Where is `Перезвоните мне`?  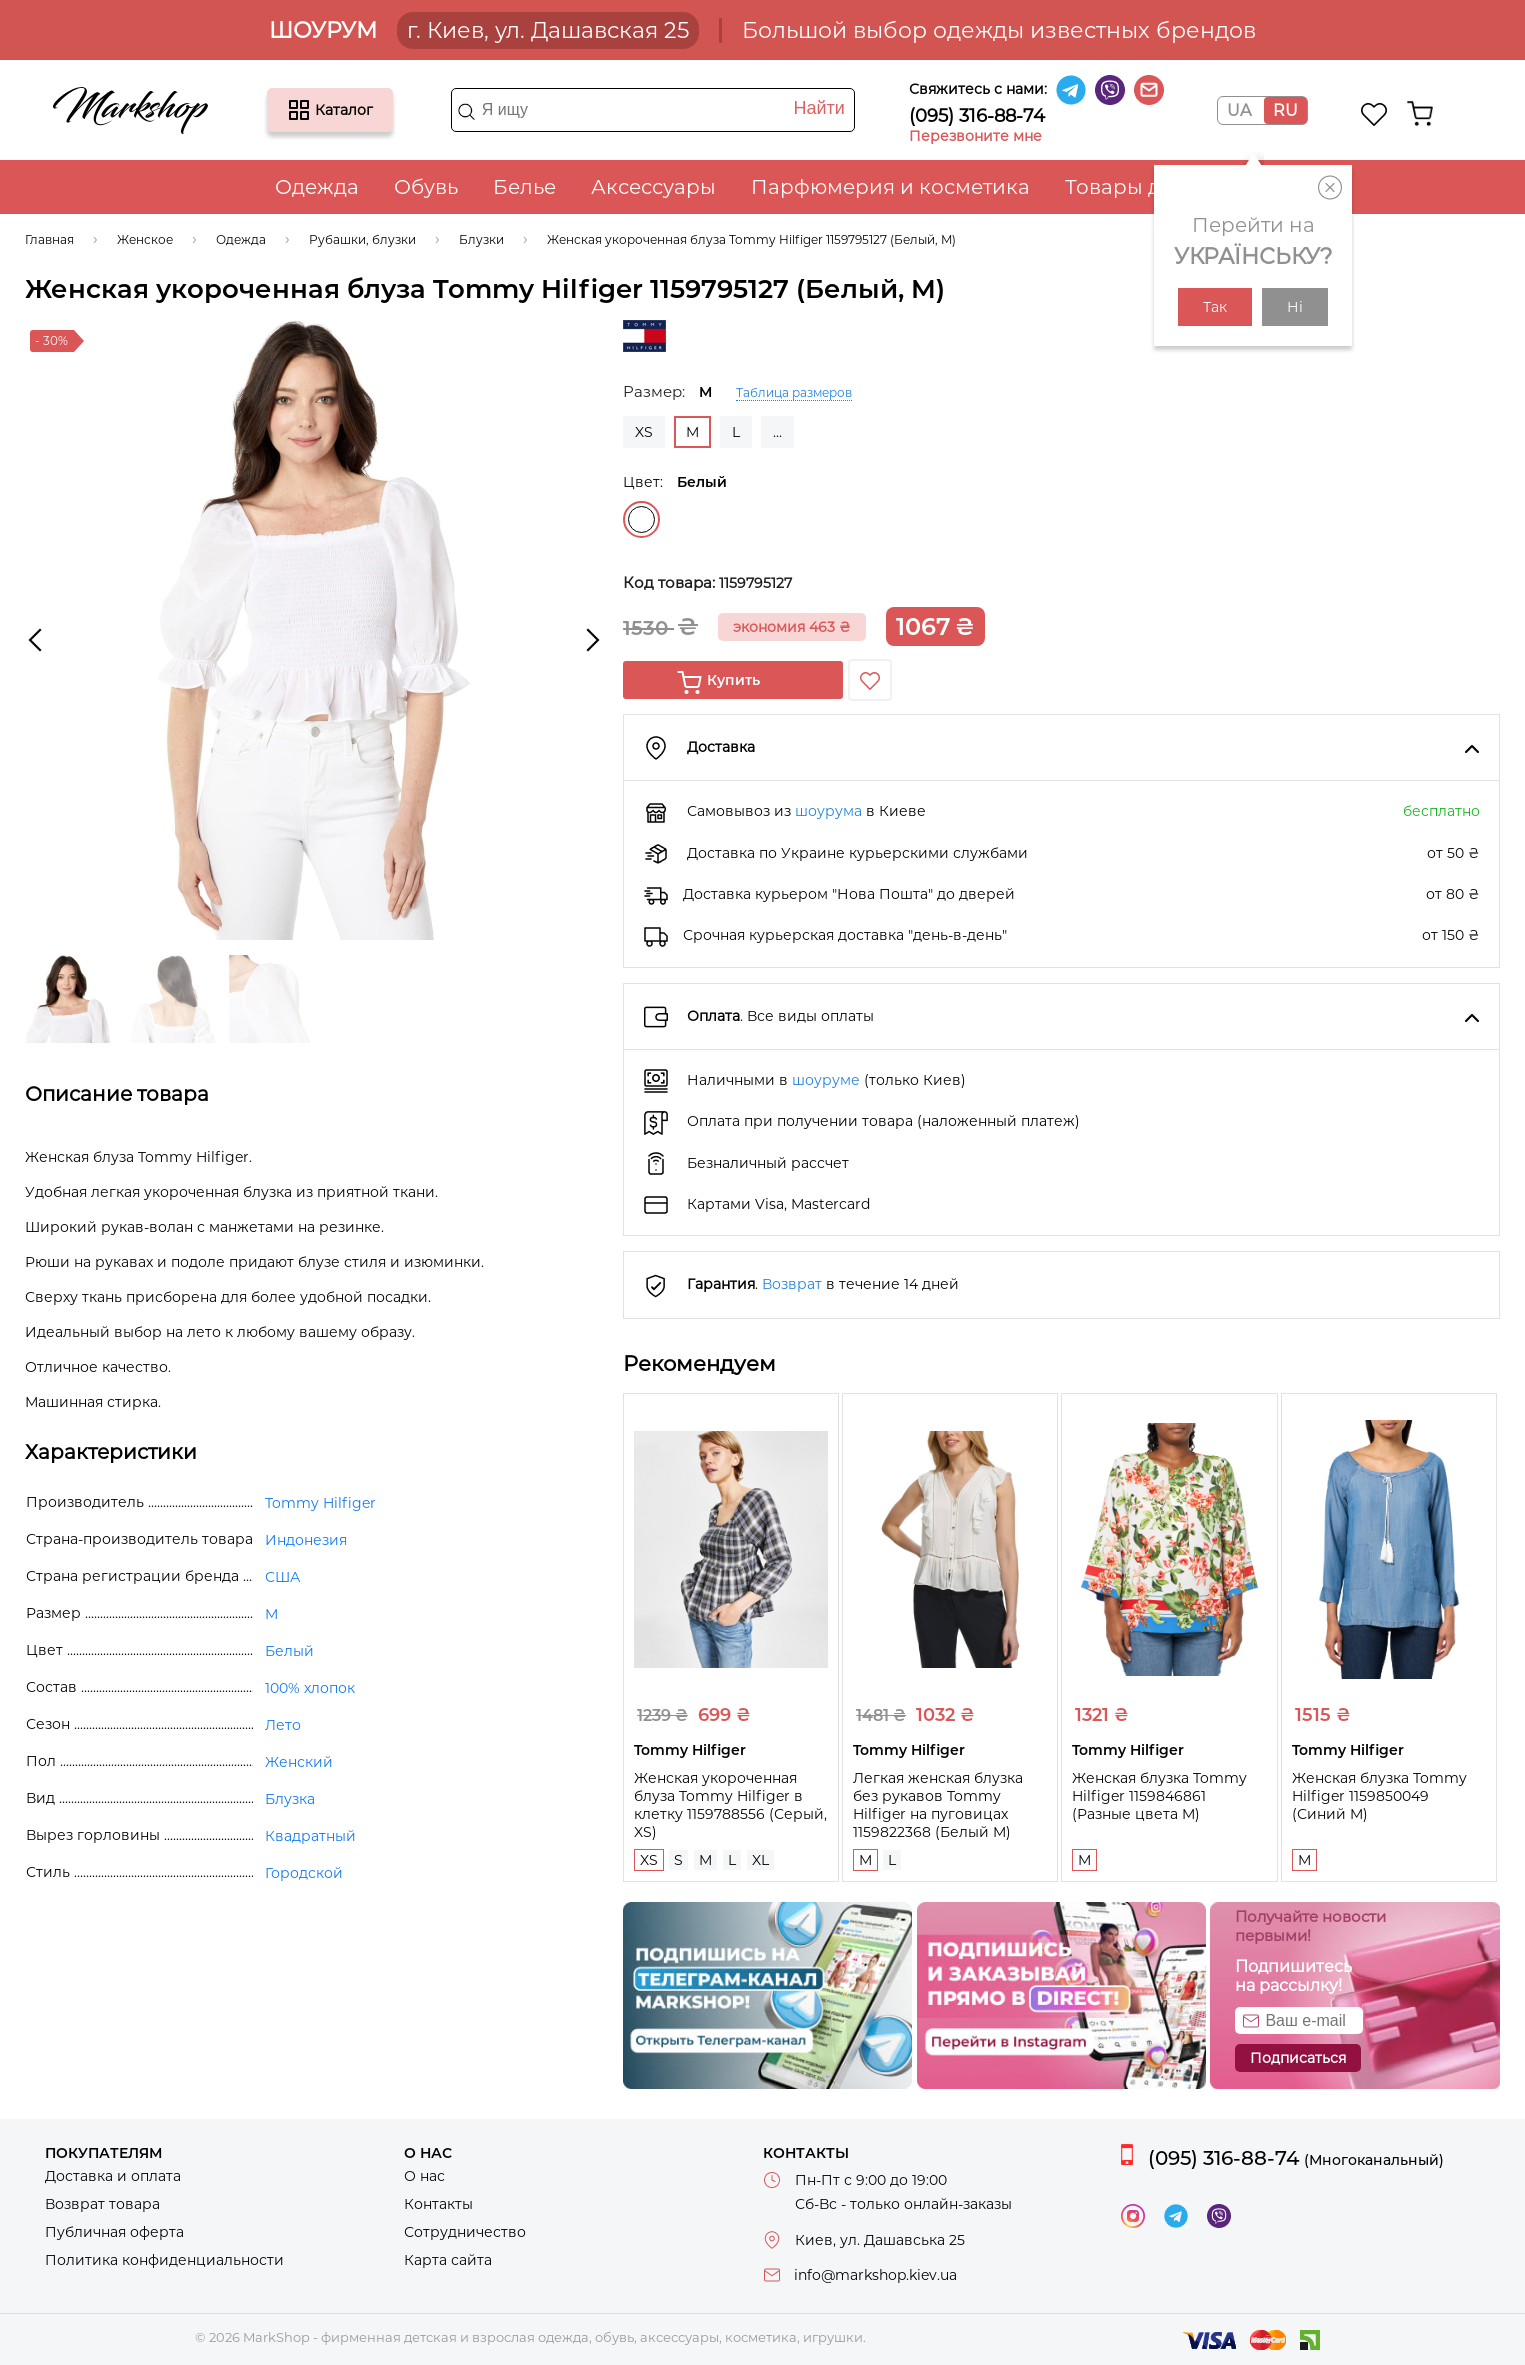
Перезвоните мне is located at coordinates (975, 136).